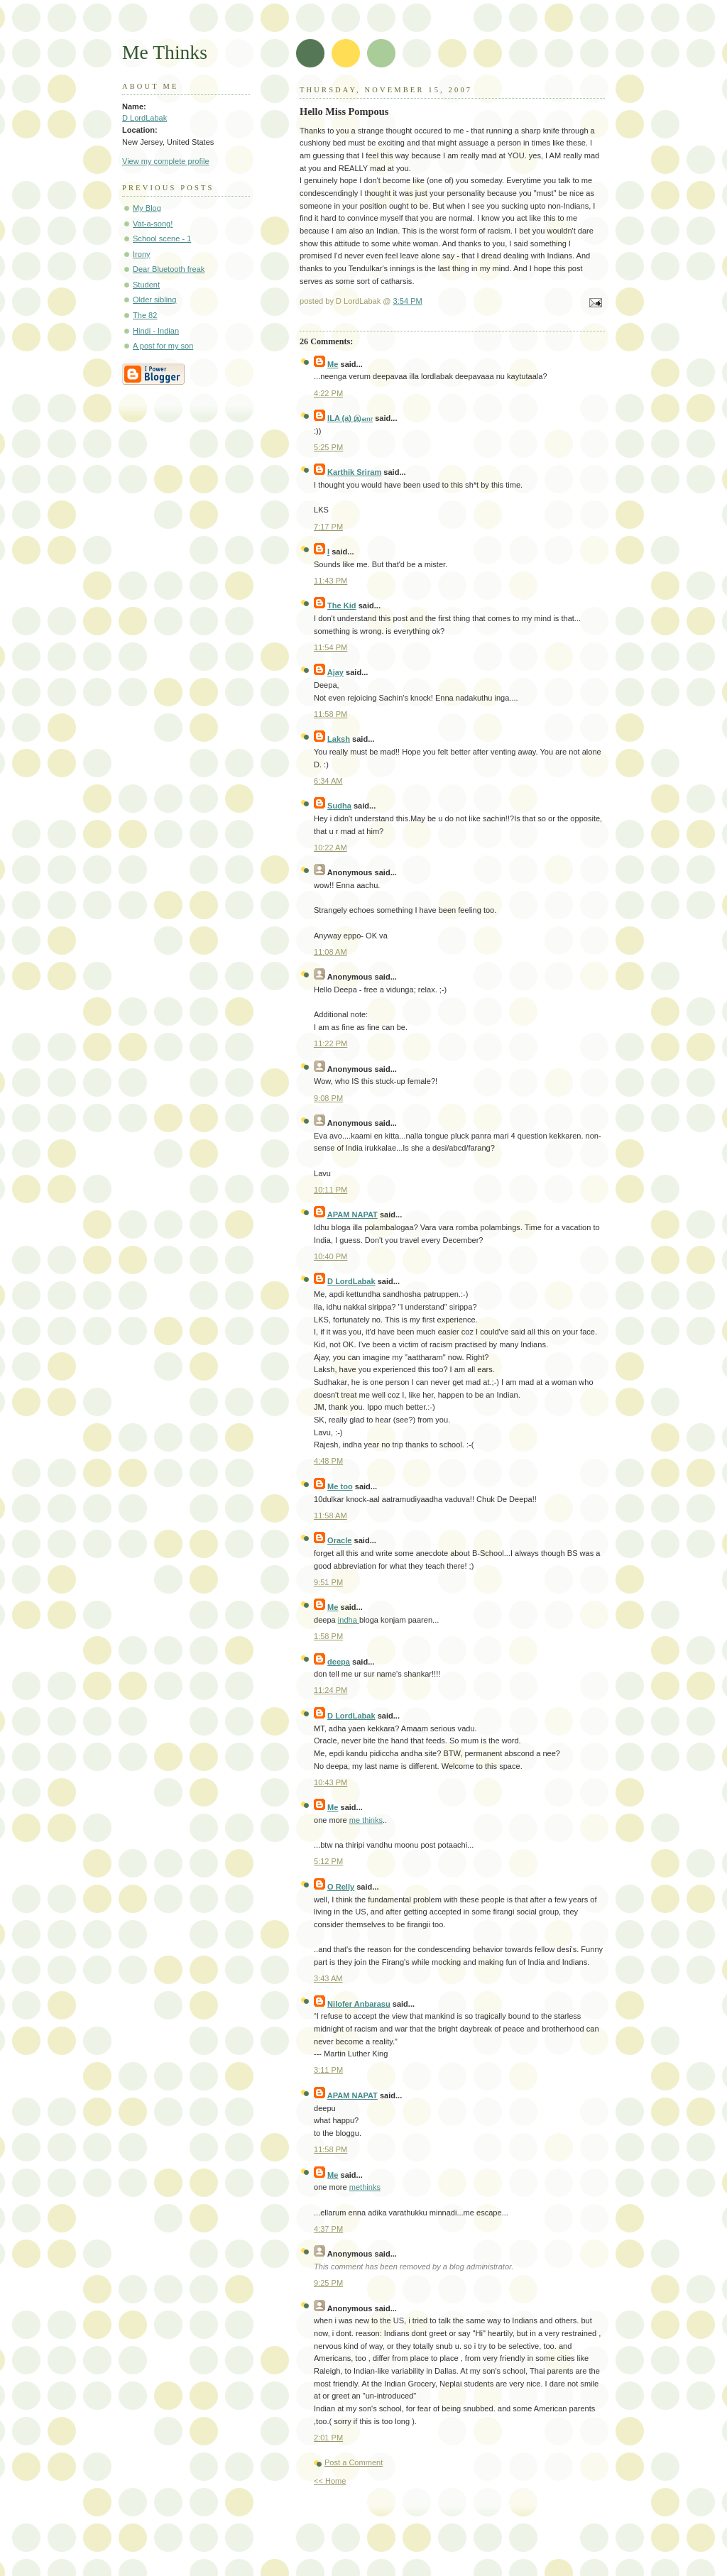  Describe the element at coordinates (328, 2437) in the screenshot. I see `2:01 PM` at that location.